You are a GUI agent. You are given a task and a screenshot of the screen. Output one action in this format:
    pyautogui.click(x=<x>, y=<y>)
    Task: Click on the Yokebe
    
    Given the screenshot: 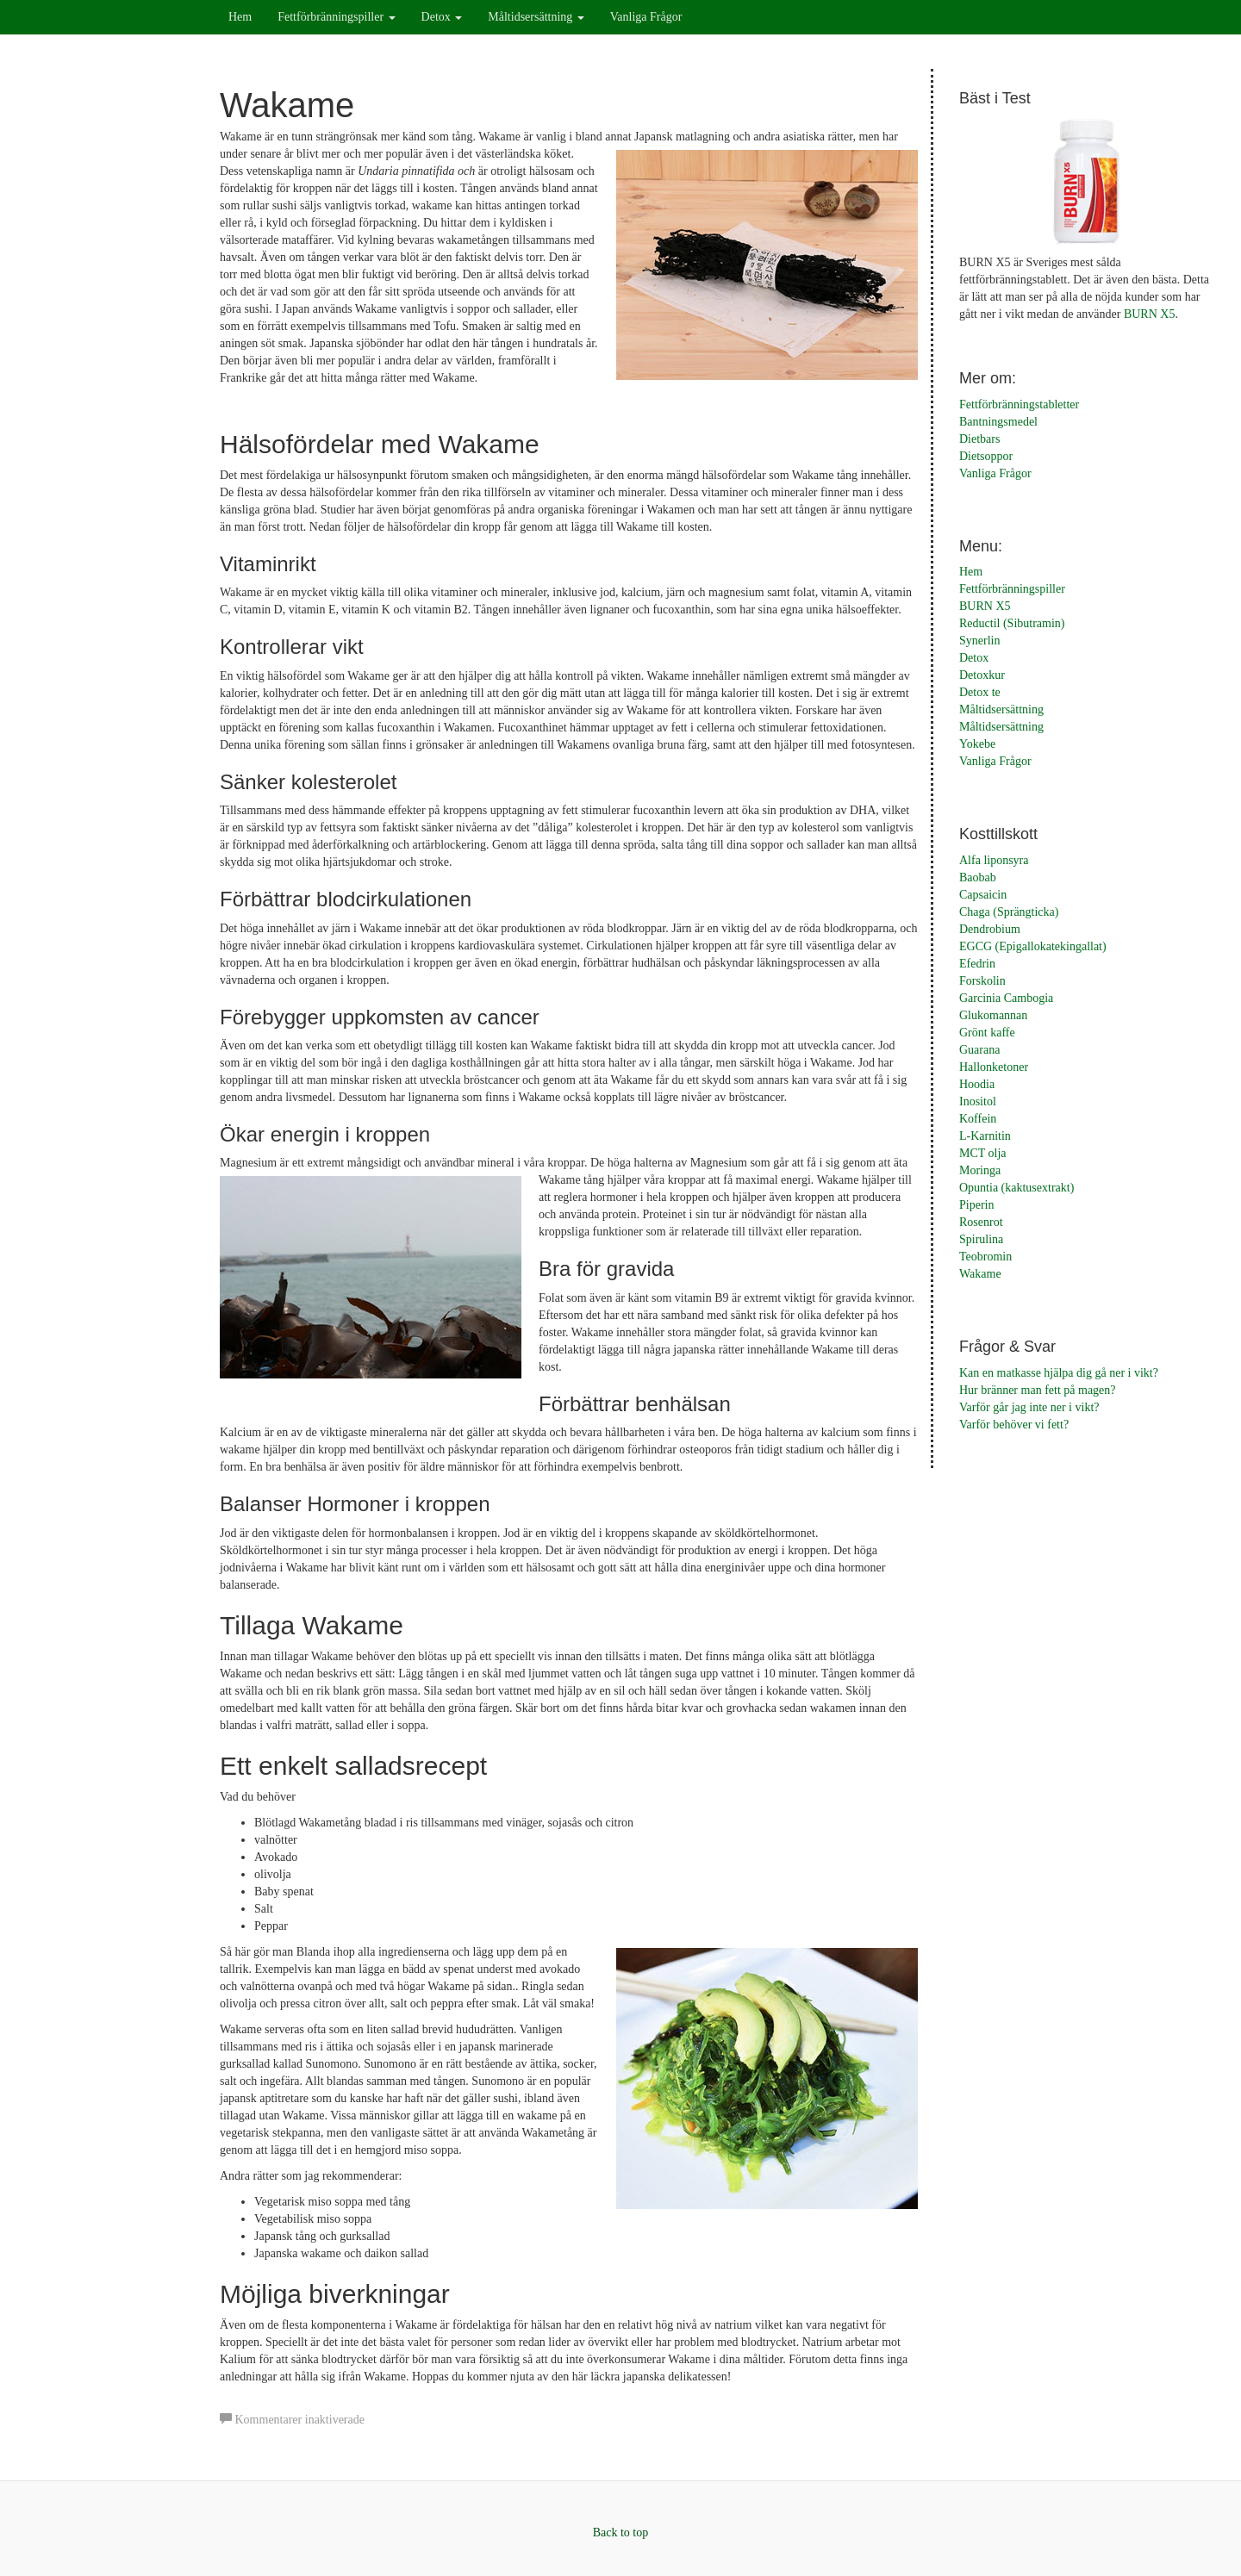 What is the action you would take?
    pyautogui.click(x=977, y=743)
    